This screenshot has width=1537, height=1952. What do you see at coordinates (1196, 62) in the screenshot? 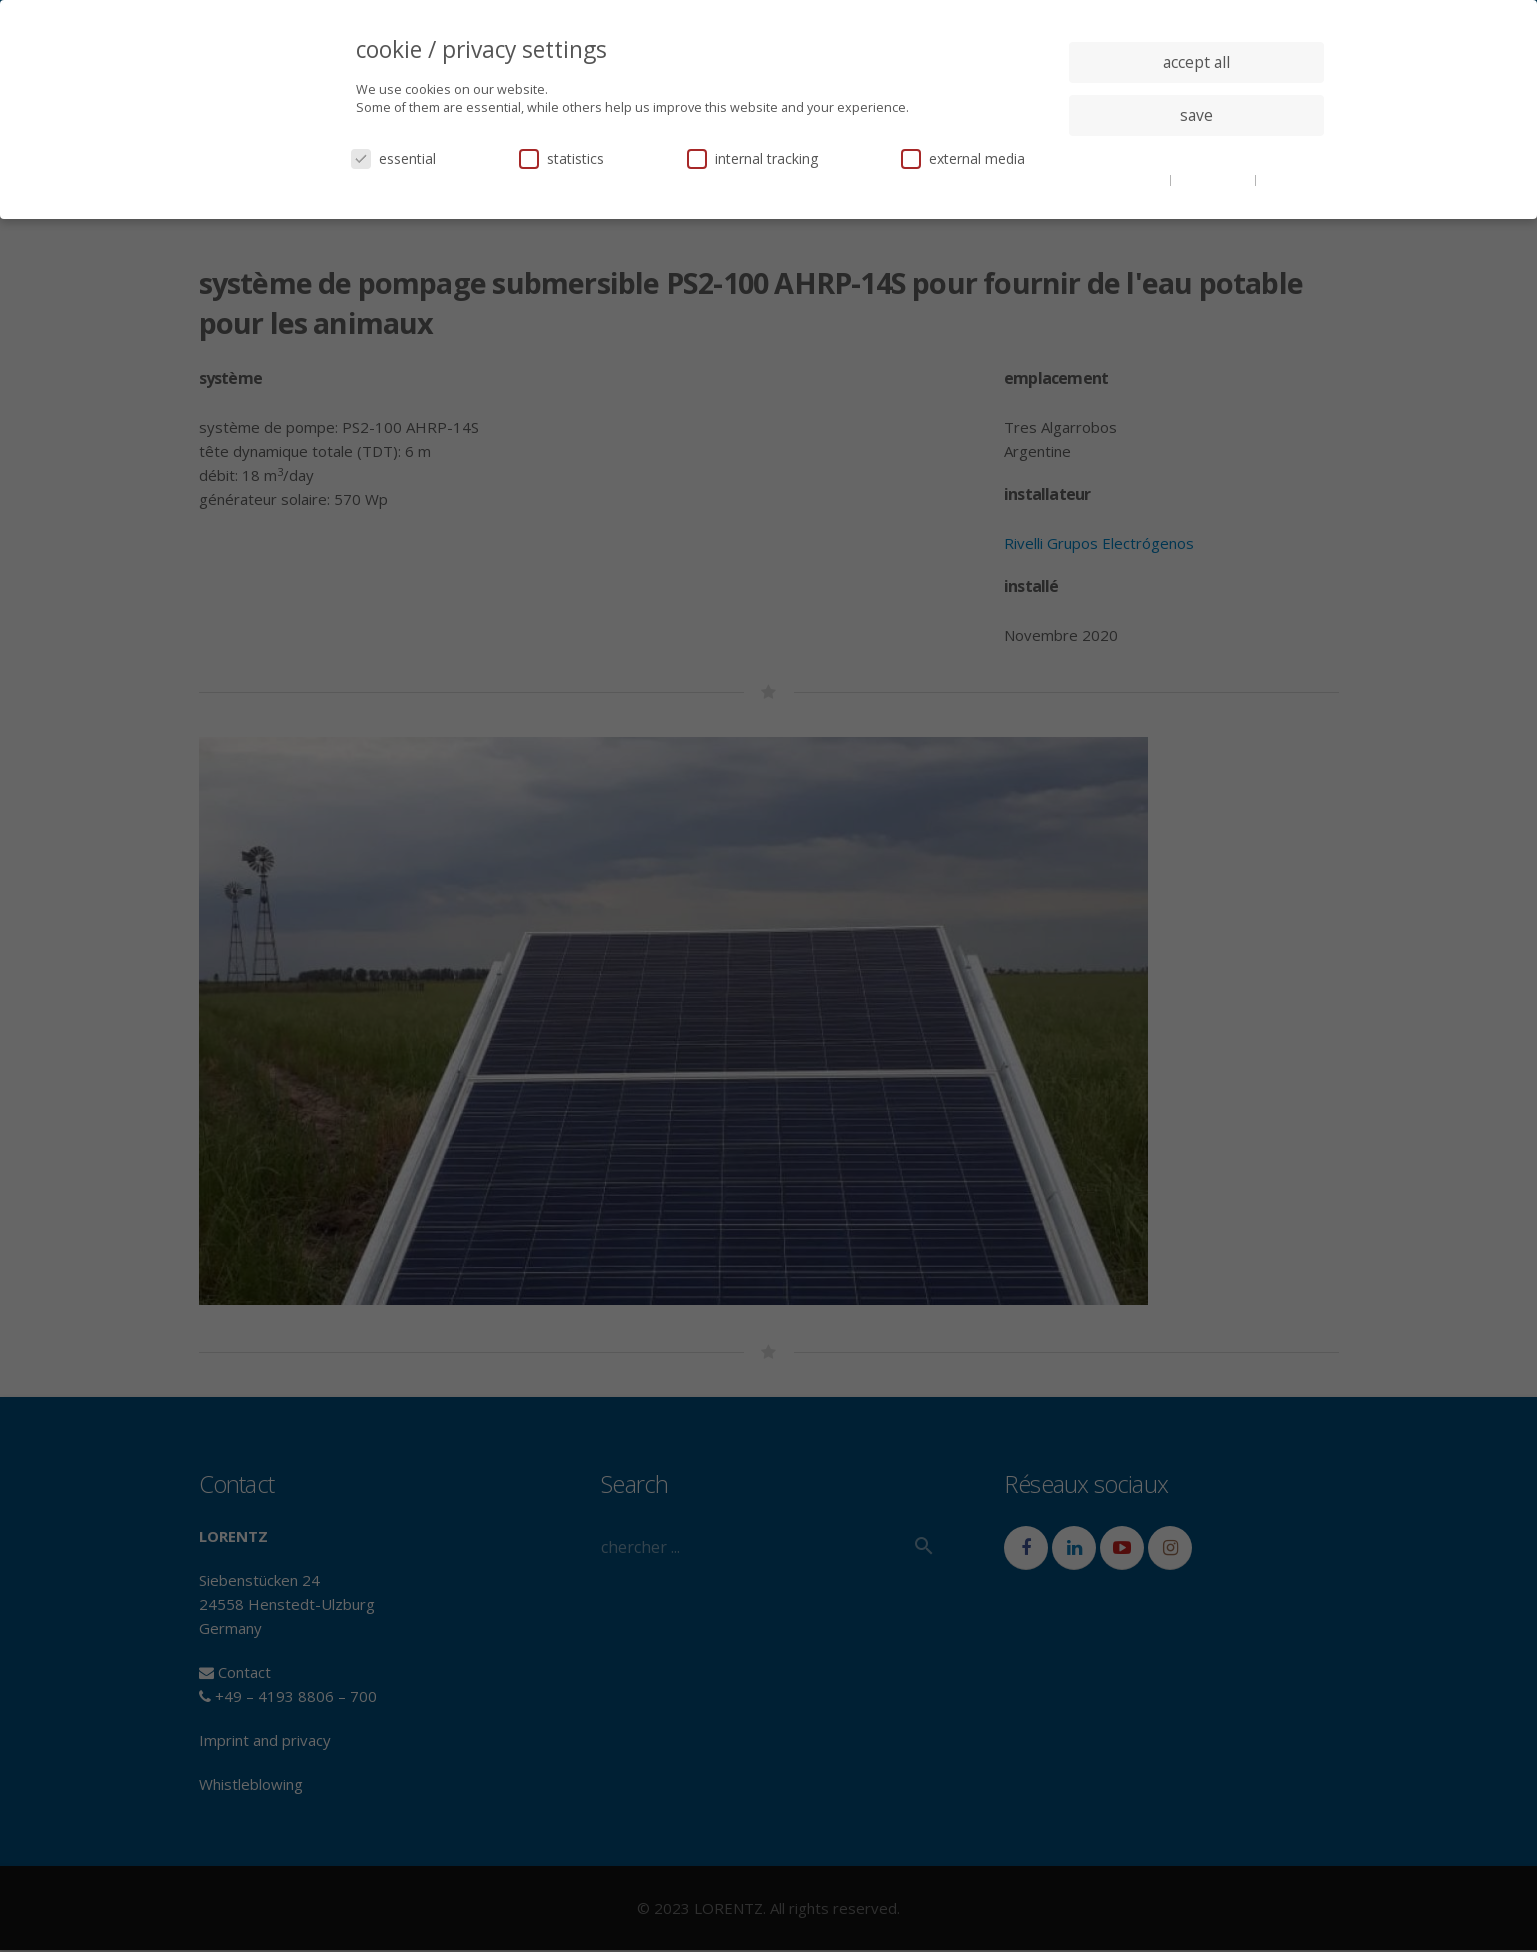
I see `accept all [button]` at bounding box center [1196, 62].